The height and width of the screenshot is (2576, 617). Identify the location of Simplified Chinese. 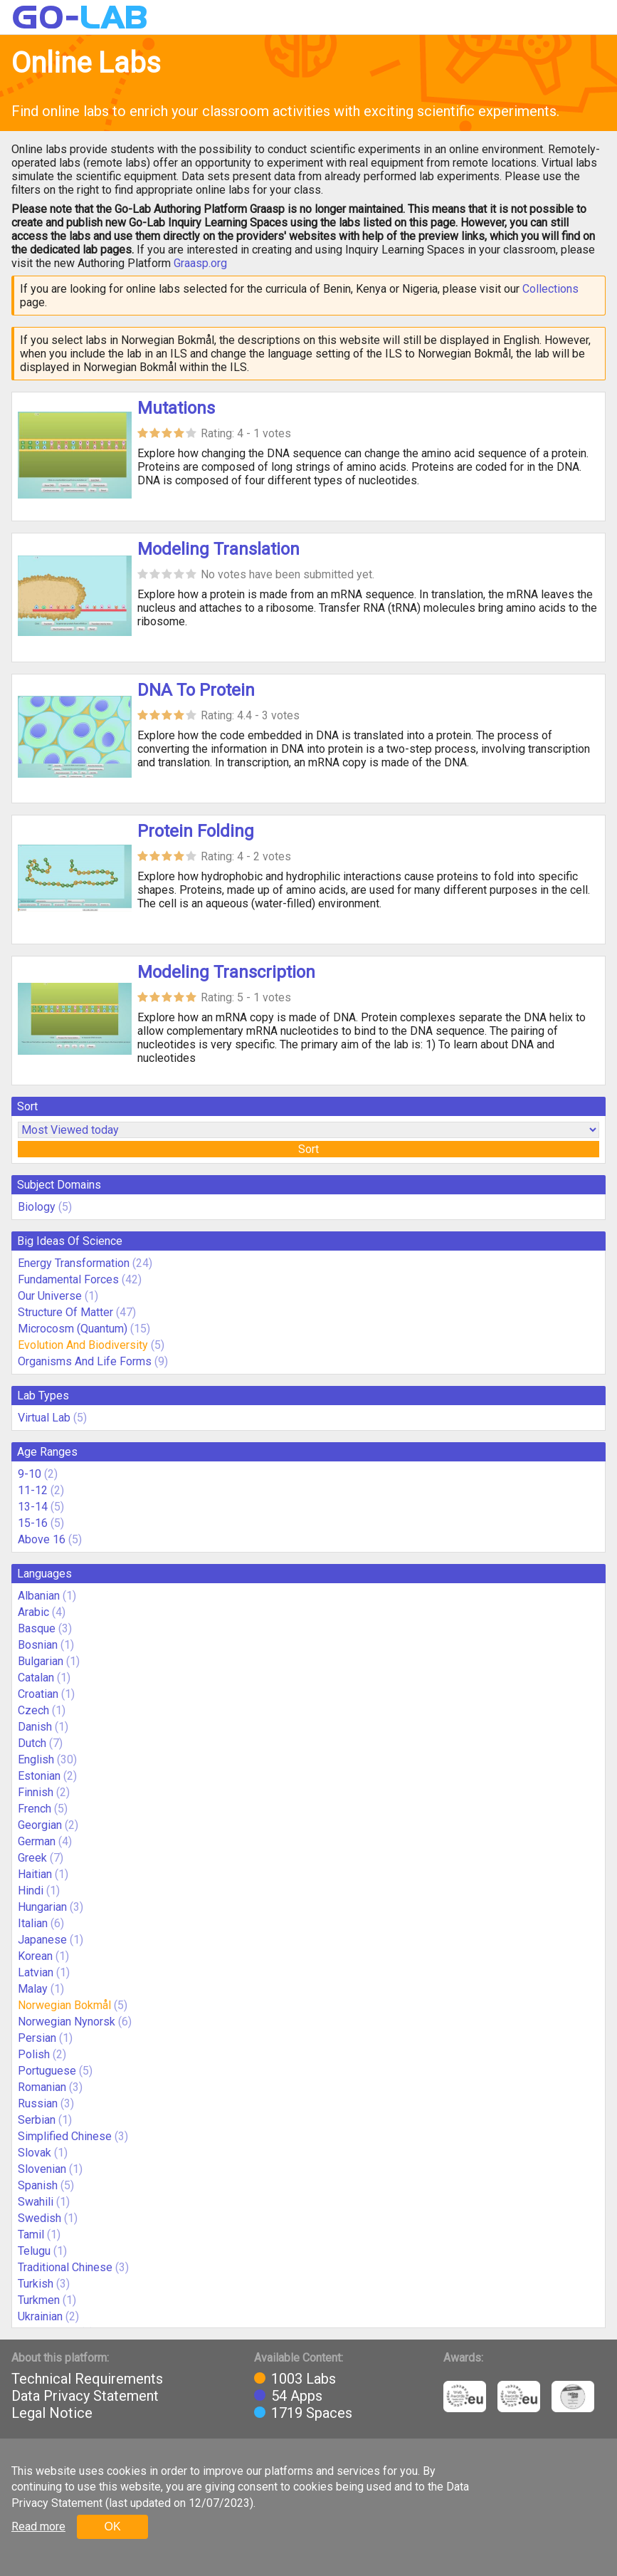
(65, 2136).